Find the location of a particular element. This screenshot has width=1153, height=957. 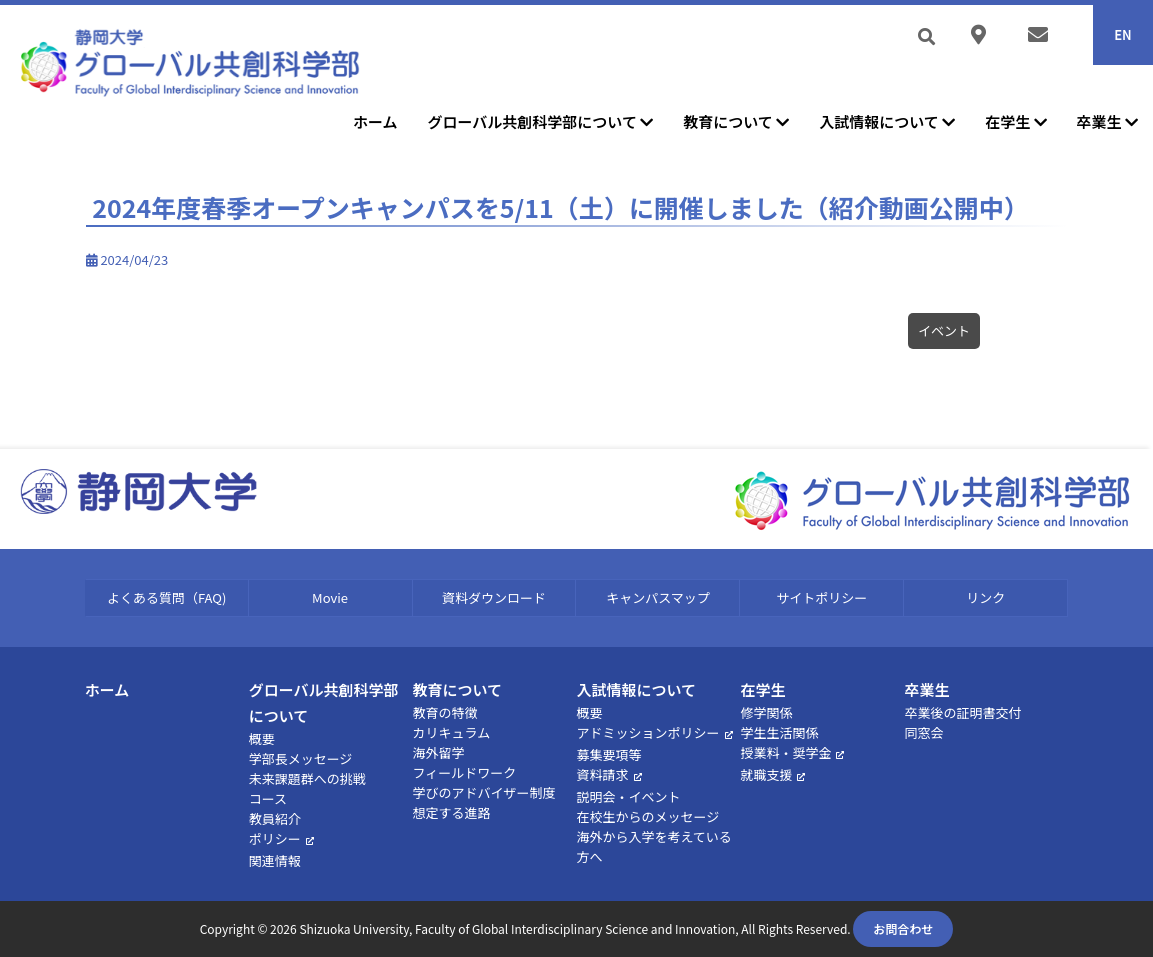

リンク is located at coordinates (985, 597).